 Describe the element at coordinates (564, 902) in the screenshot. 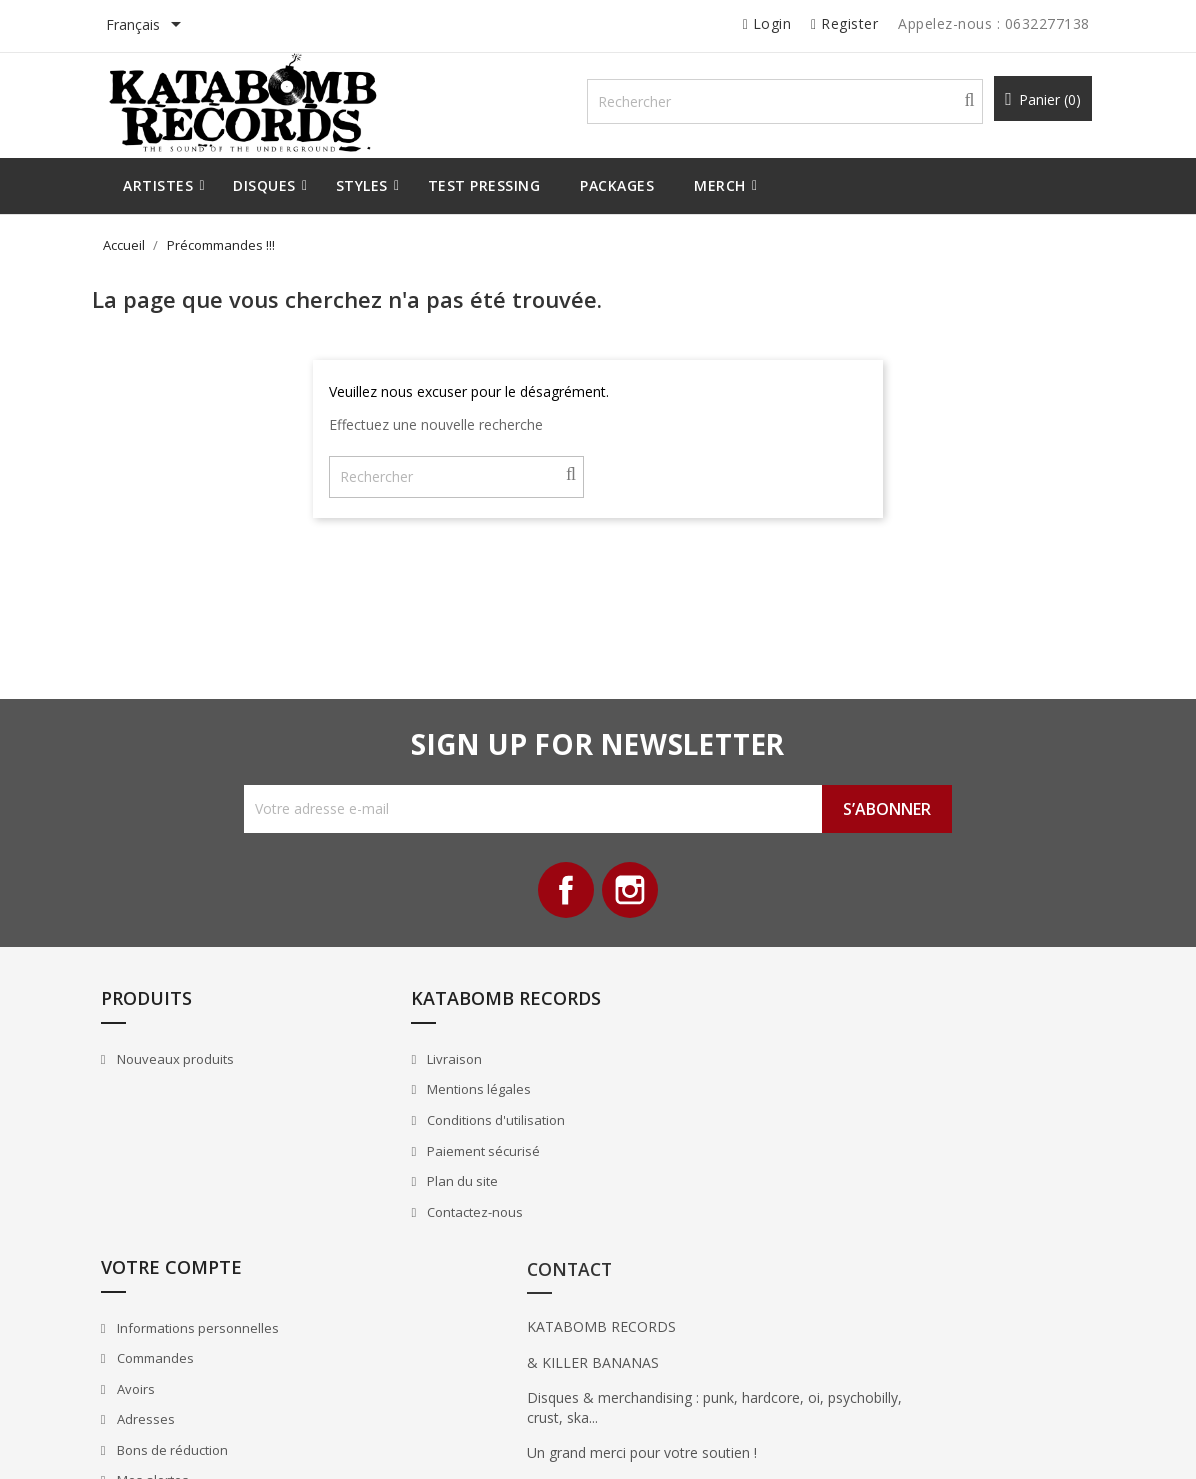

I see `Facebook` at that location.